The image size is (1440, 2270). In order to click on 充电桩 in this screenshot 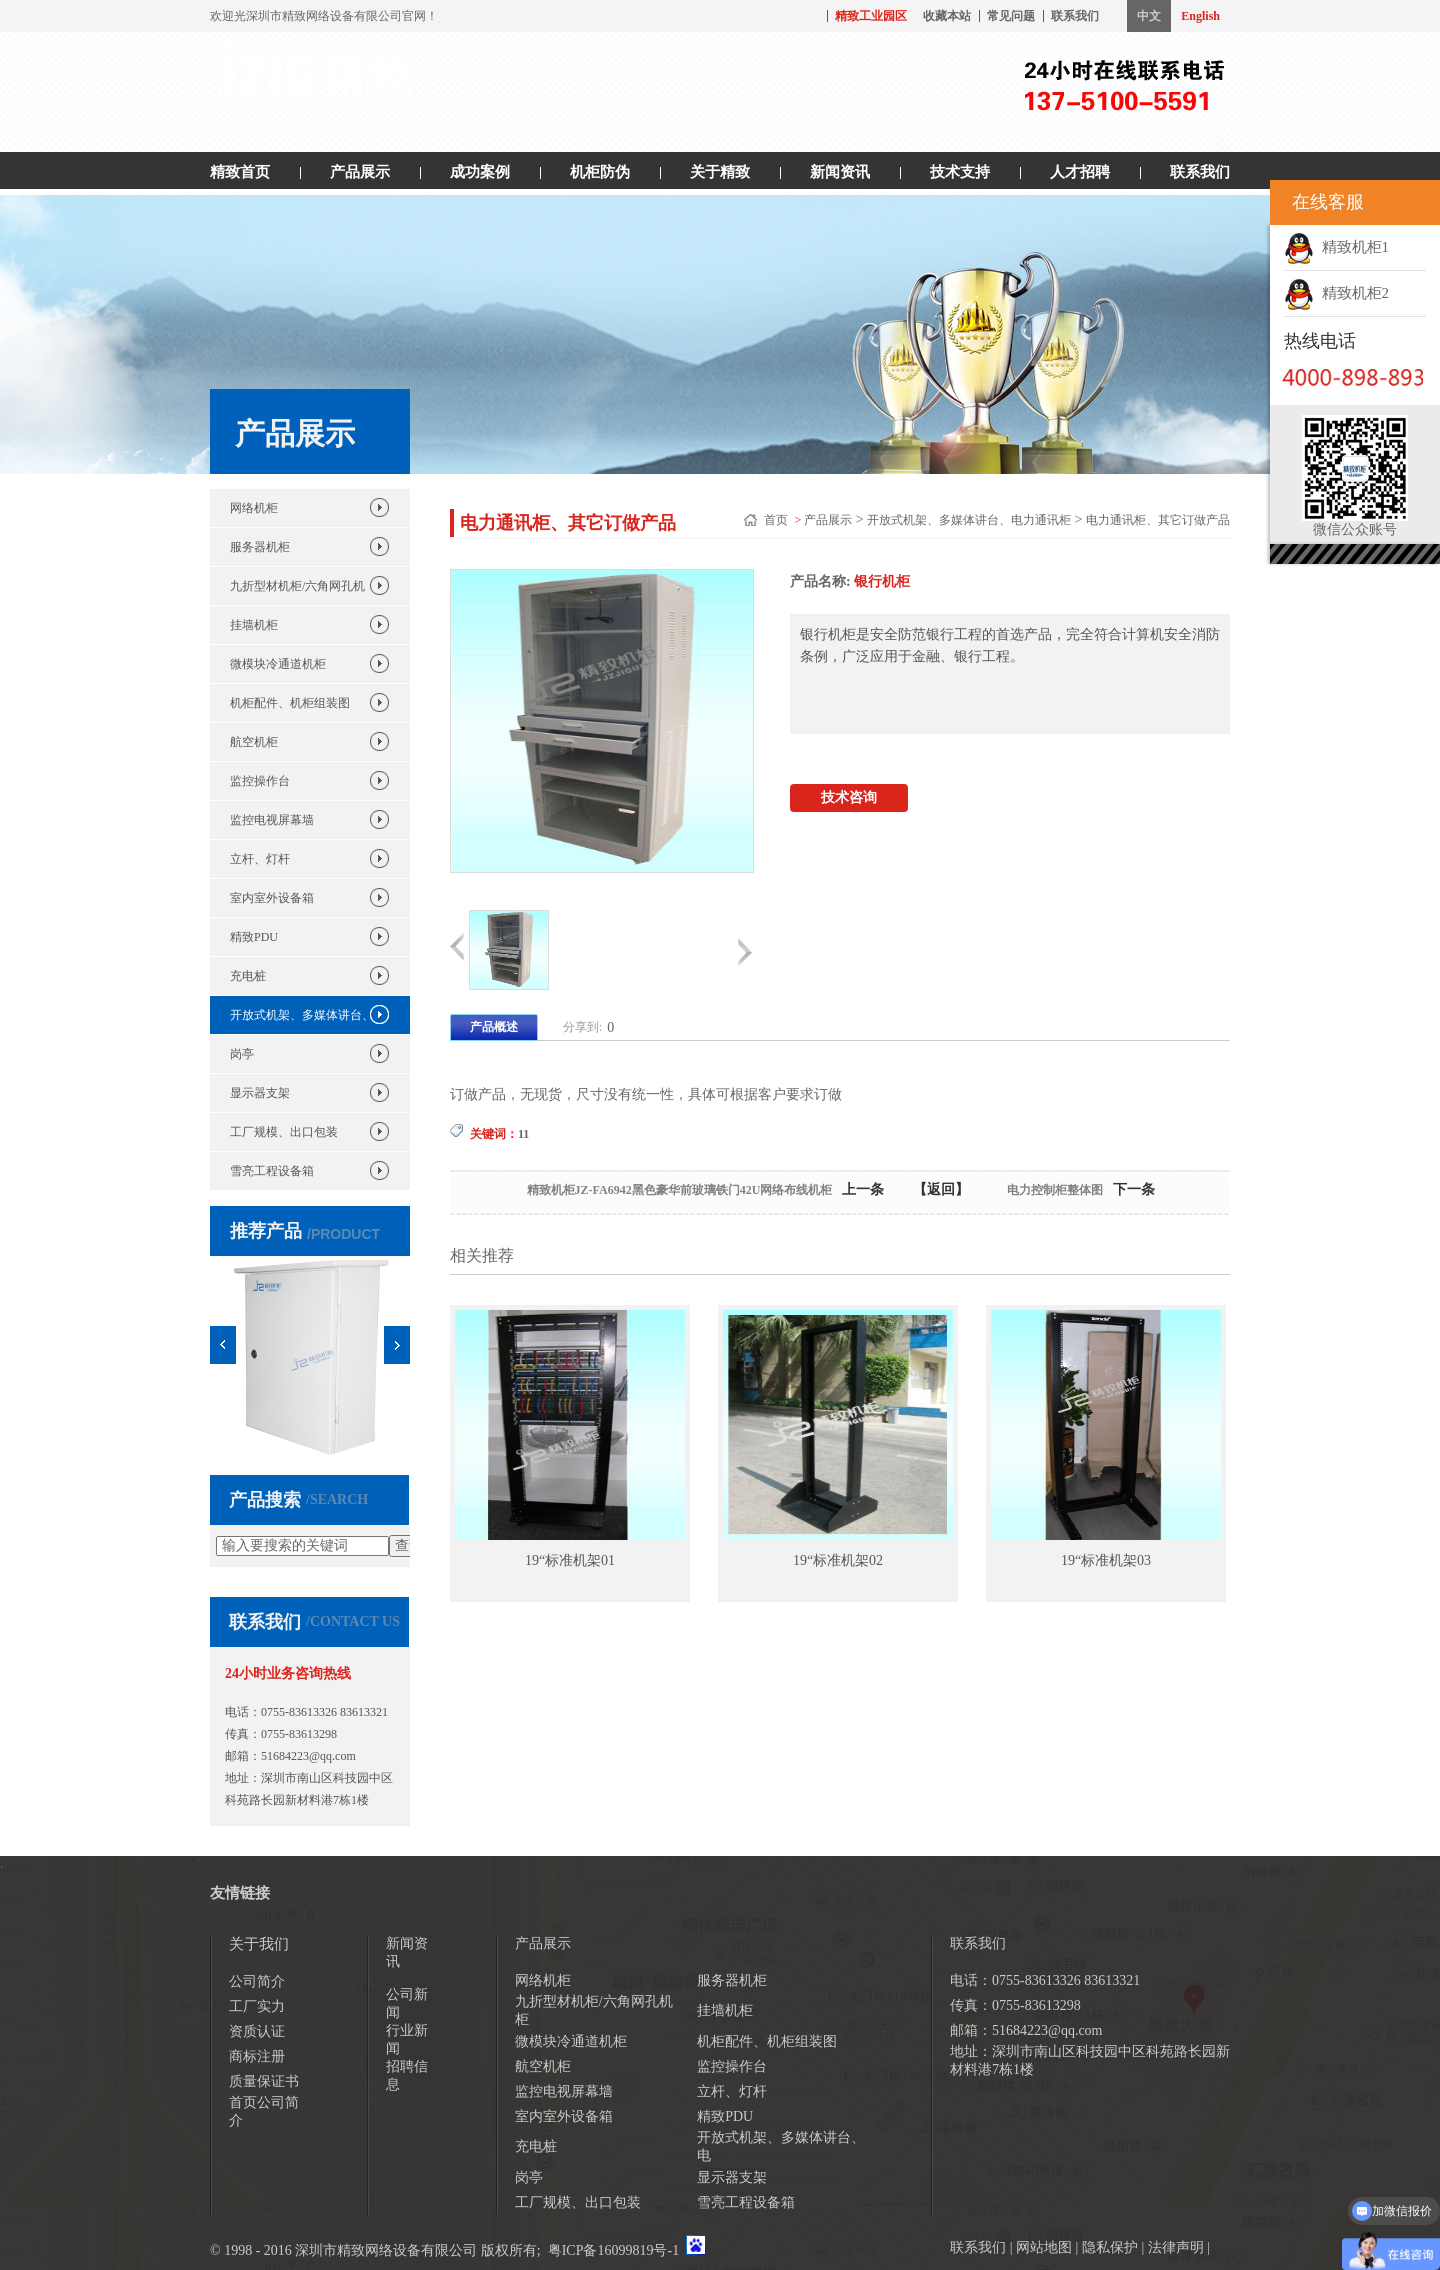, I will do `click(248, 976)`.